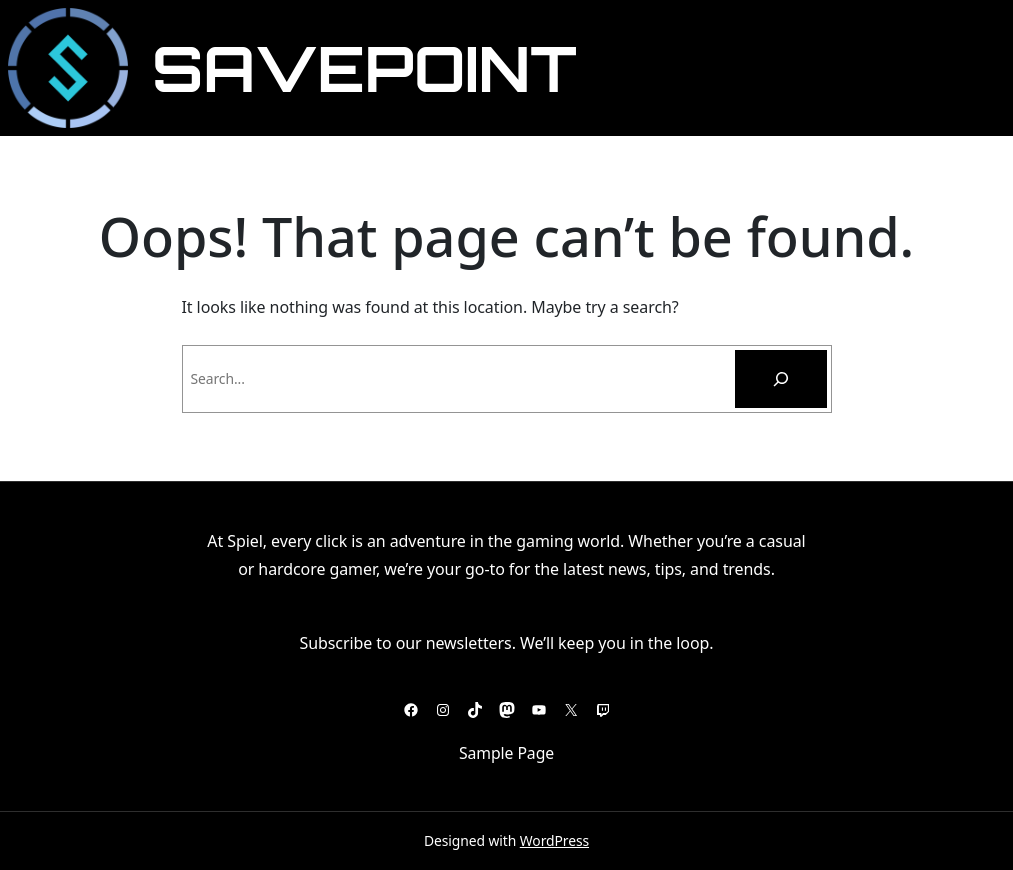 The height and width of the screenshot is (870, 1013). I want to click on SavePoint, so click(364, 68).